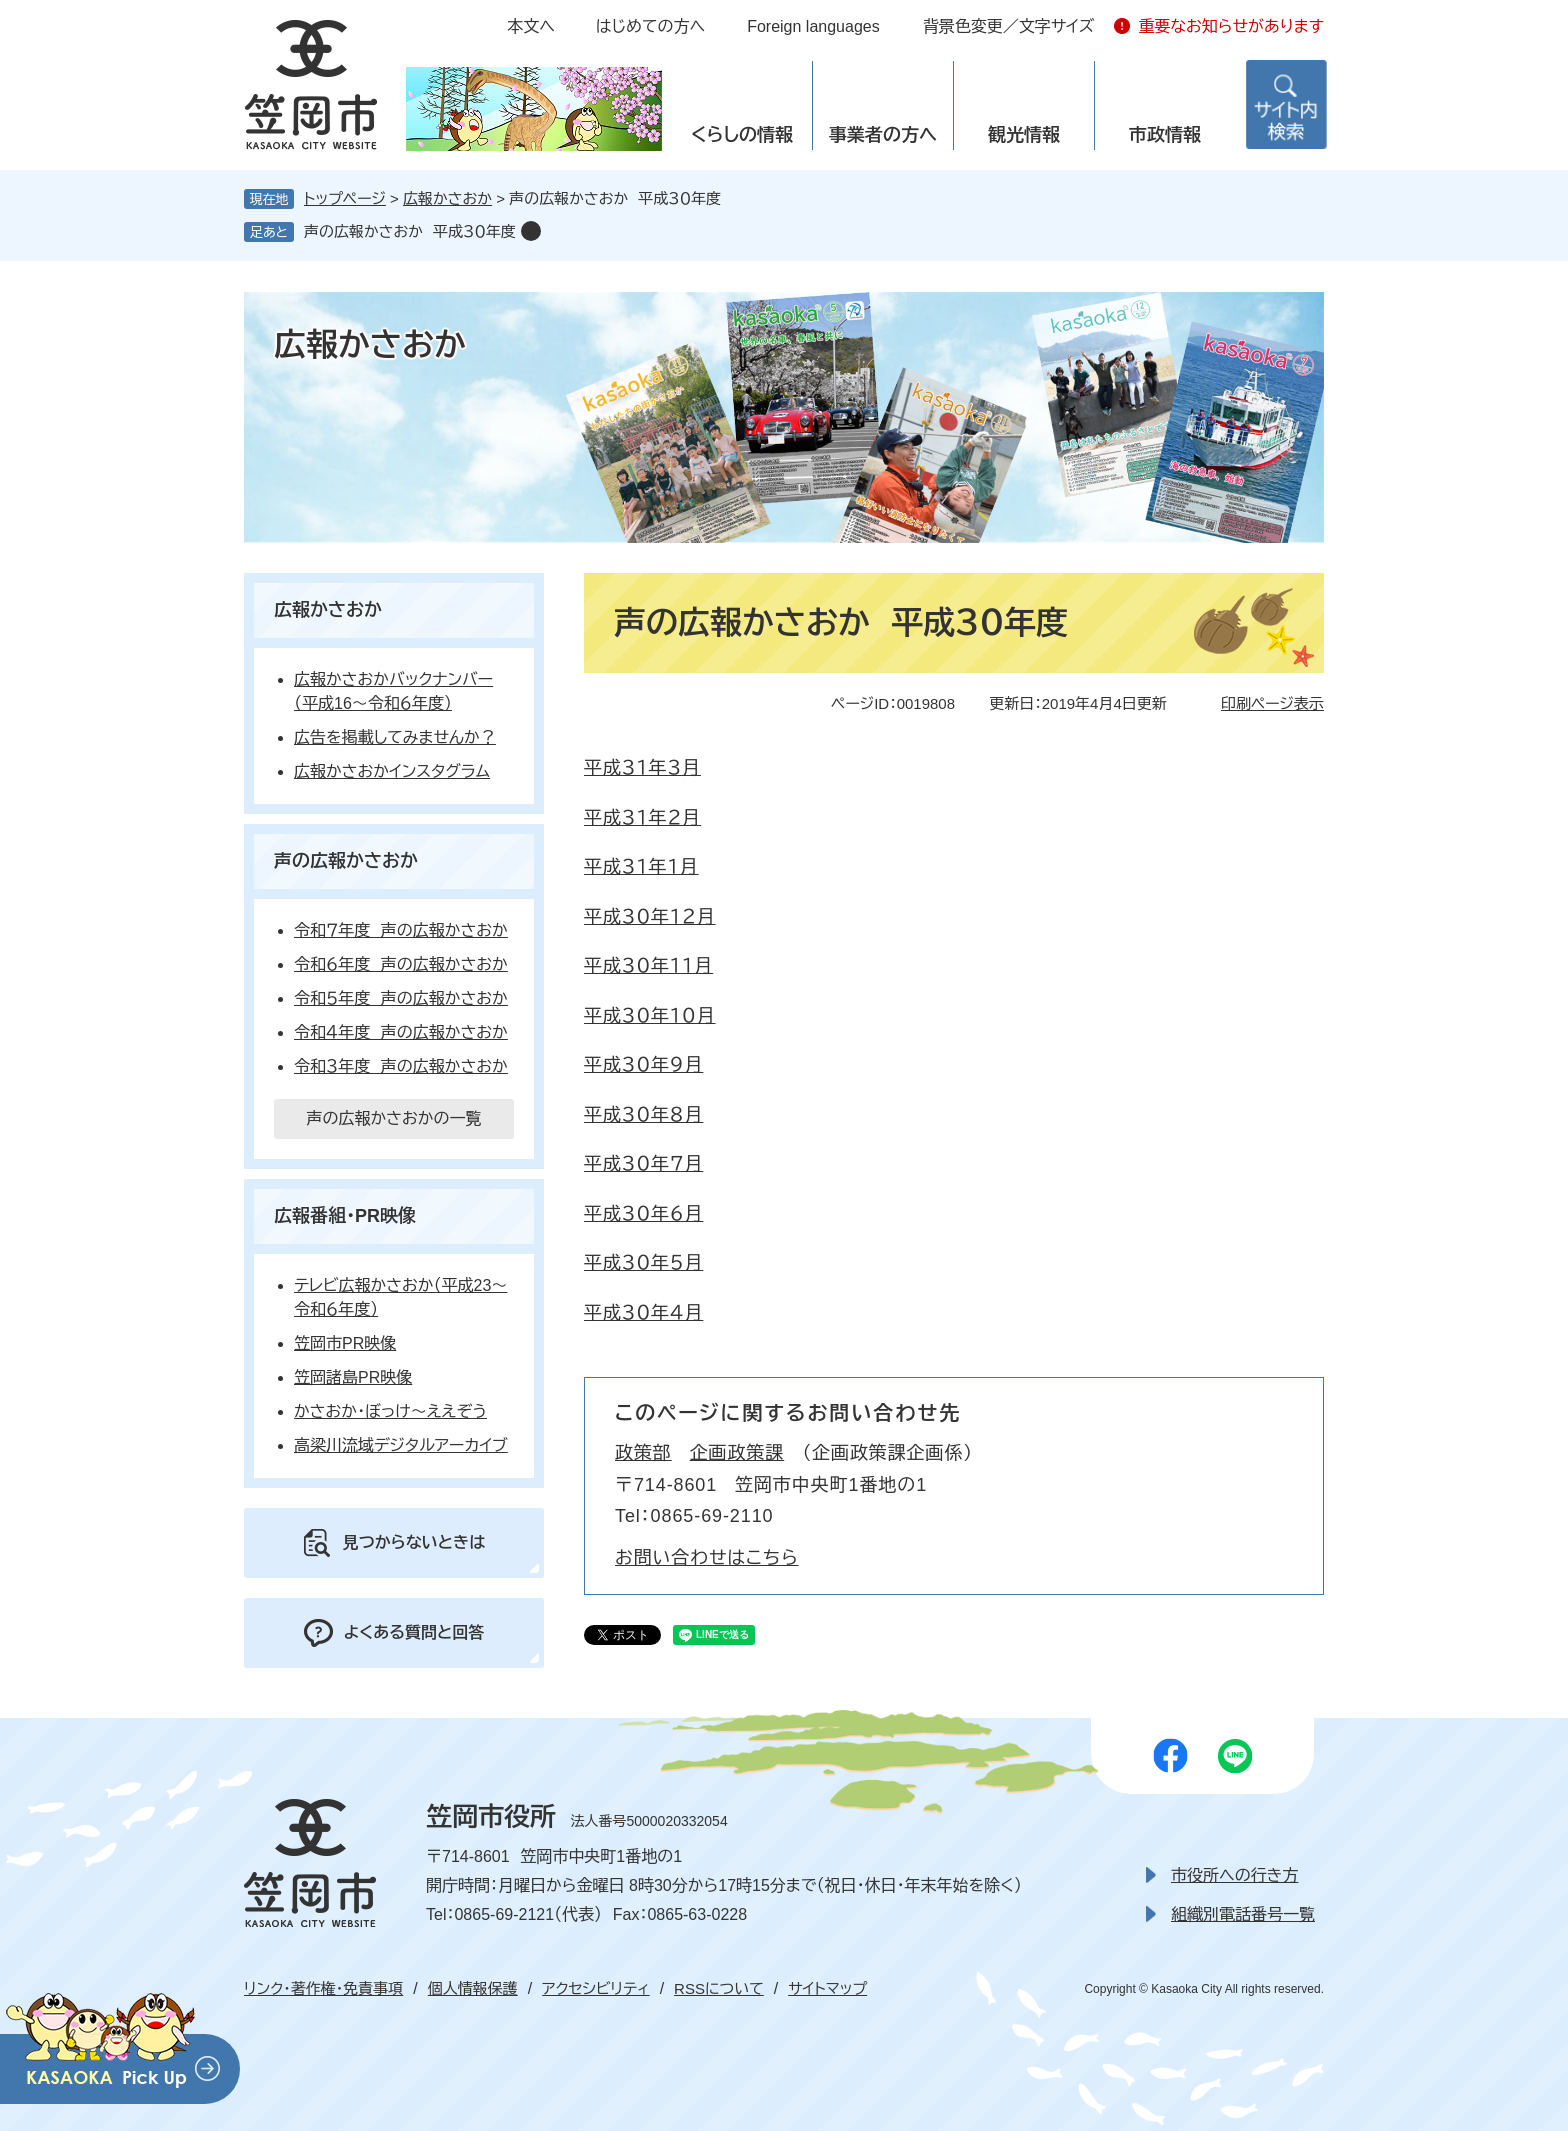 The image size is (1568, 2131). Describe the element at coordinates (742, 135) in the screenshot. I see `くらしの情報` at that location.